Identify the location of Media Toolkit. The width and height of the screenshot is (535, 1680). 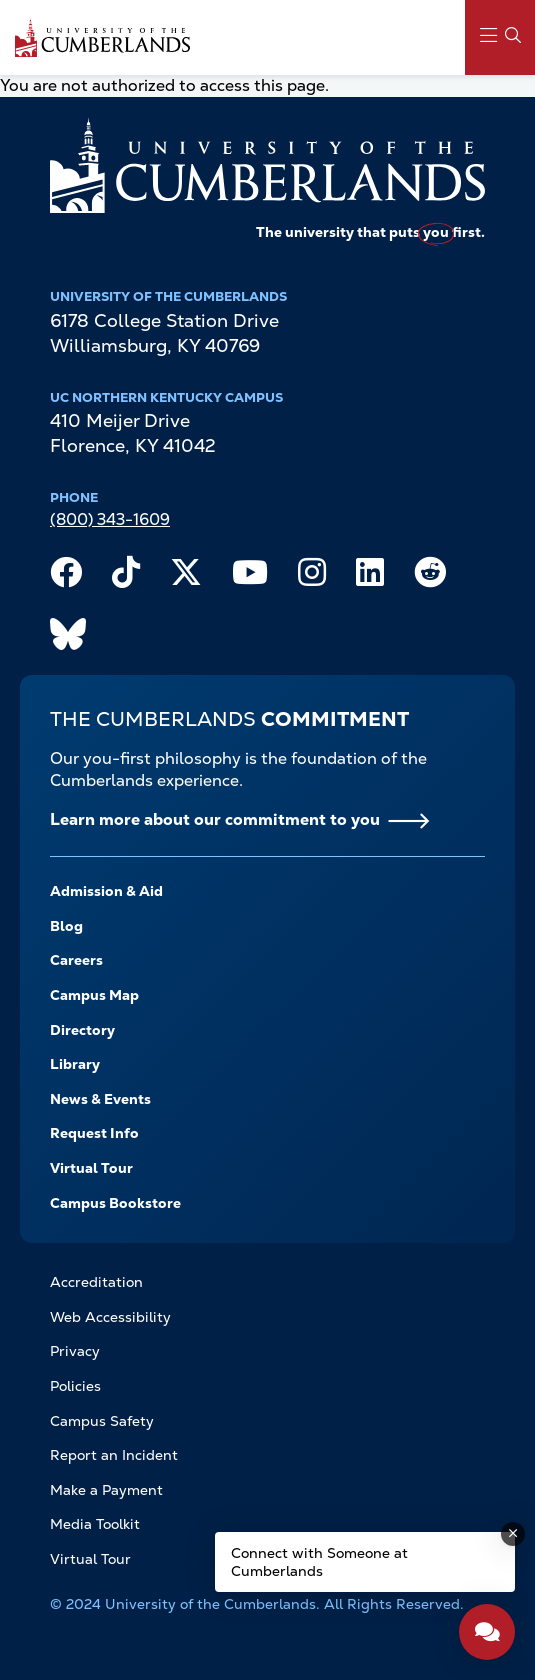
(95, 1524).